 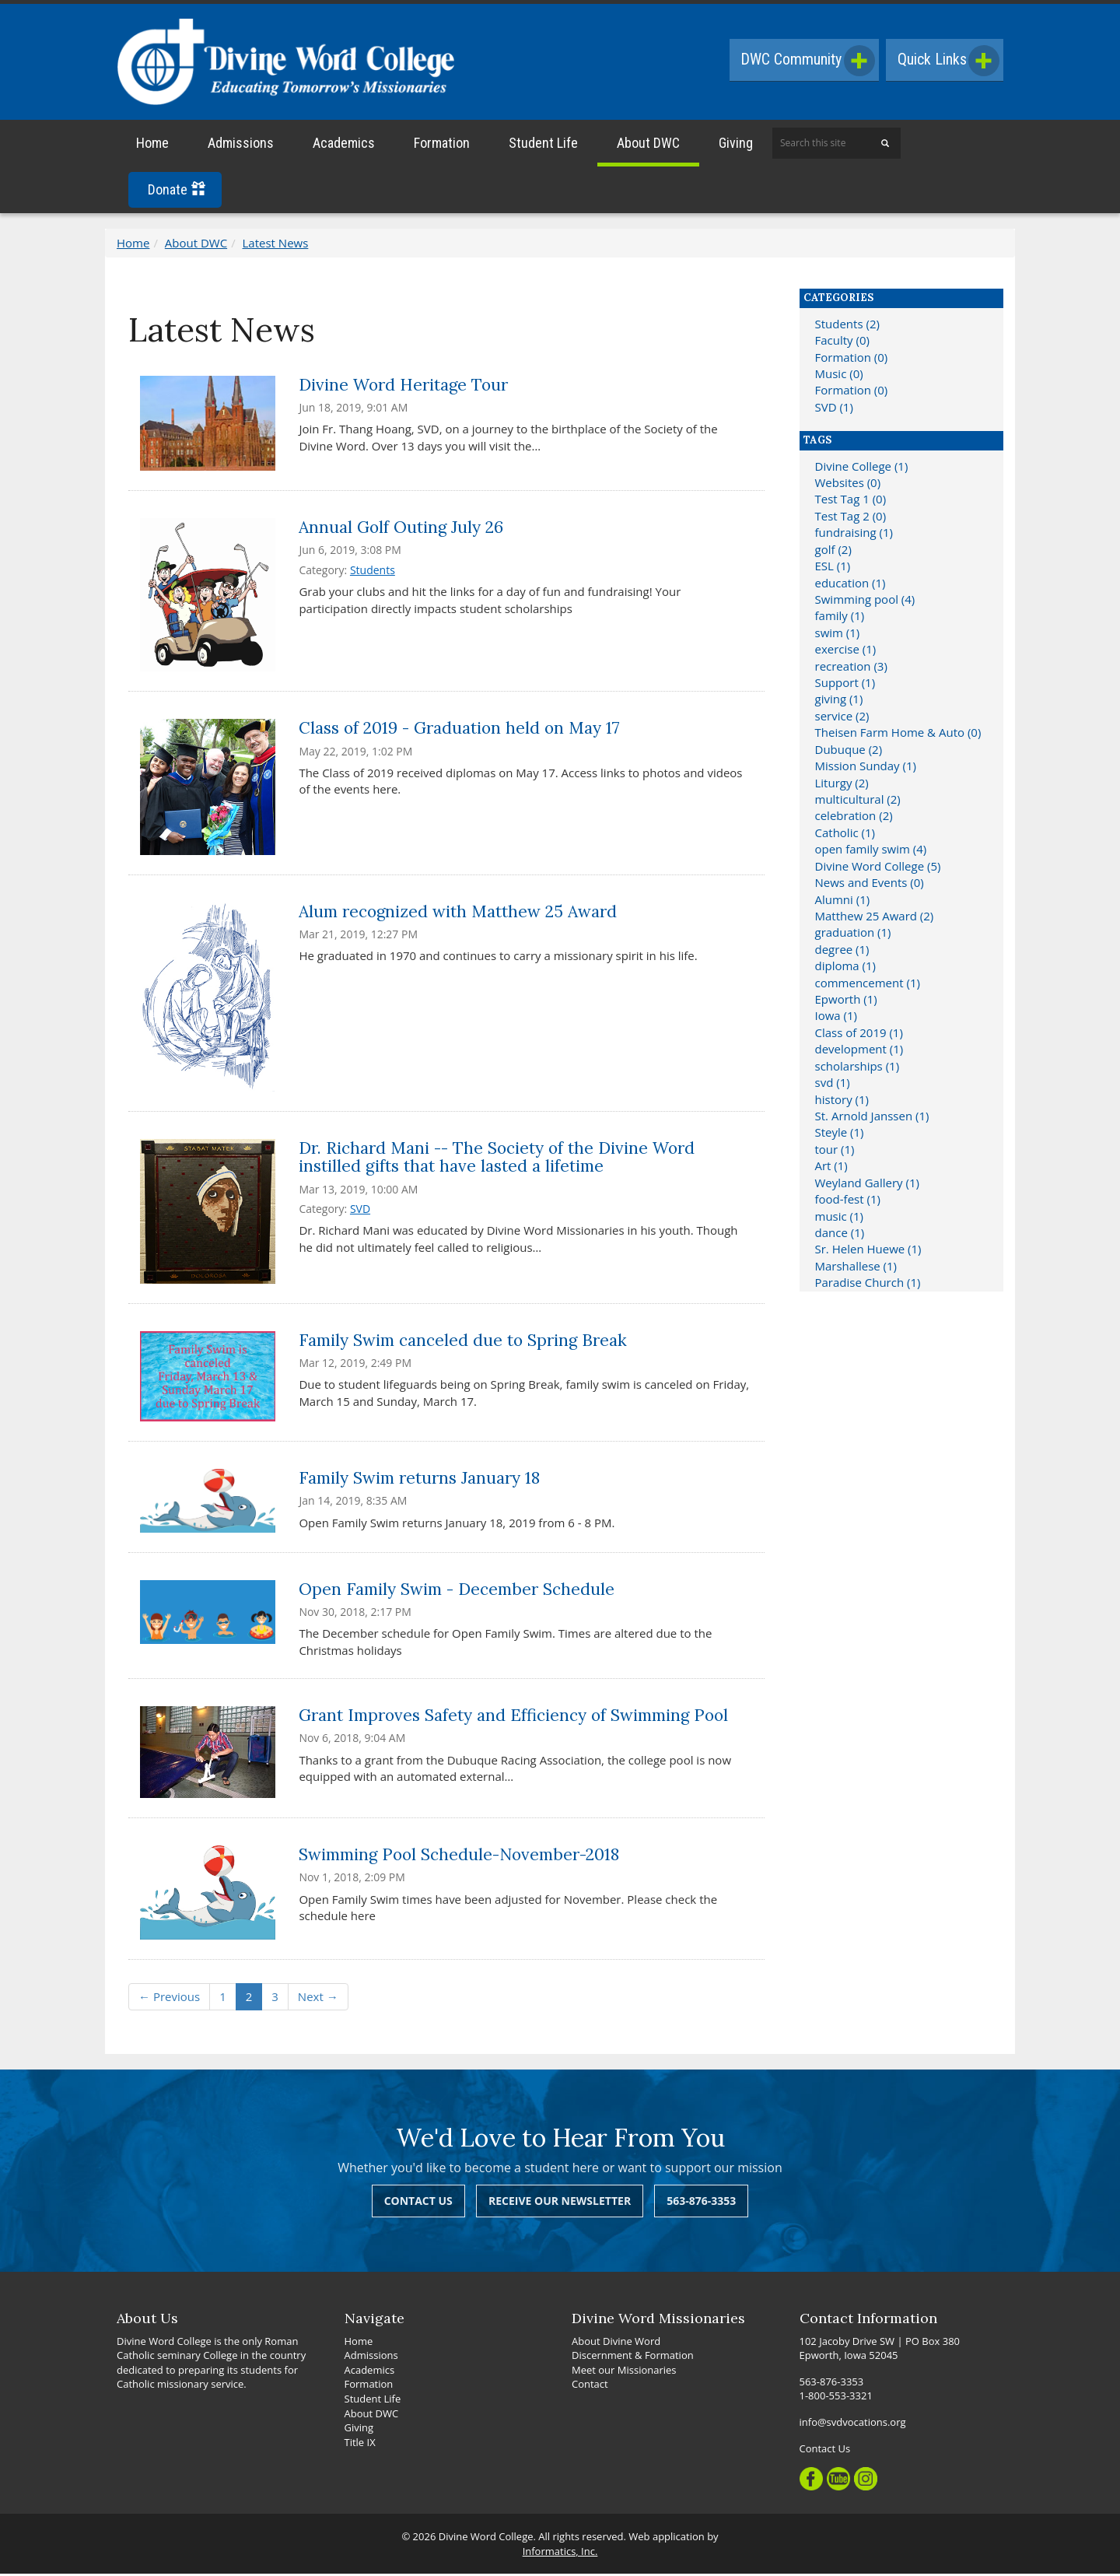 What do you see at coordinates (833, 568) in the screenshot?
I see `ESL (1)` at bounding box center [833, 568].